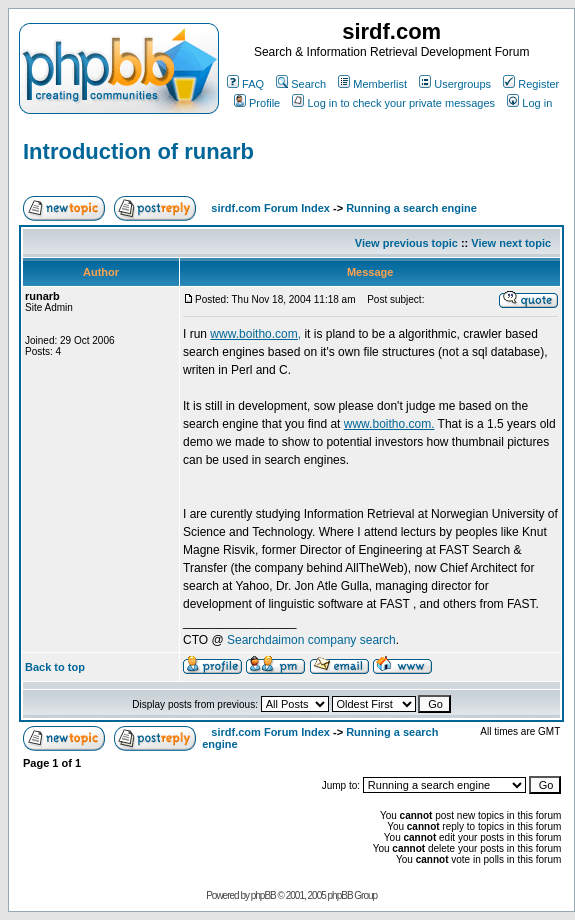 The height and width of the screenshot is (920, 575). I want to click on View next topic, so click(511, 243).